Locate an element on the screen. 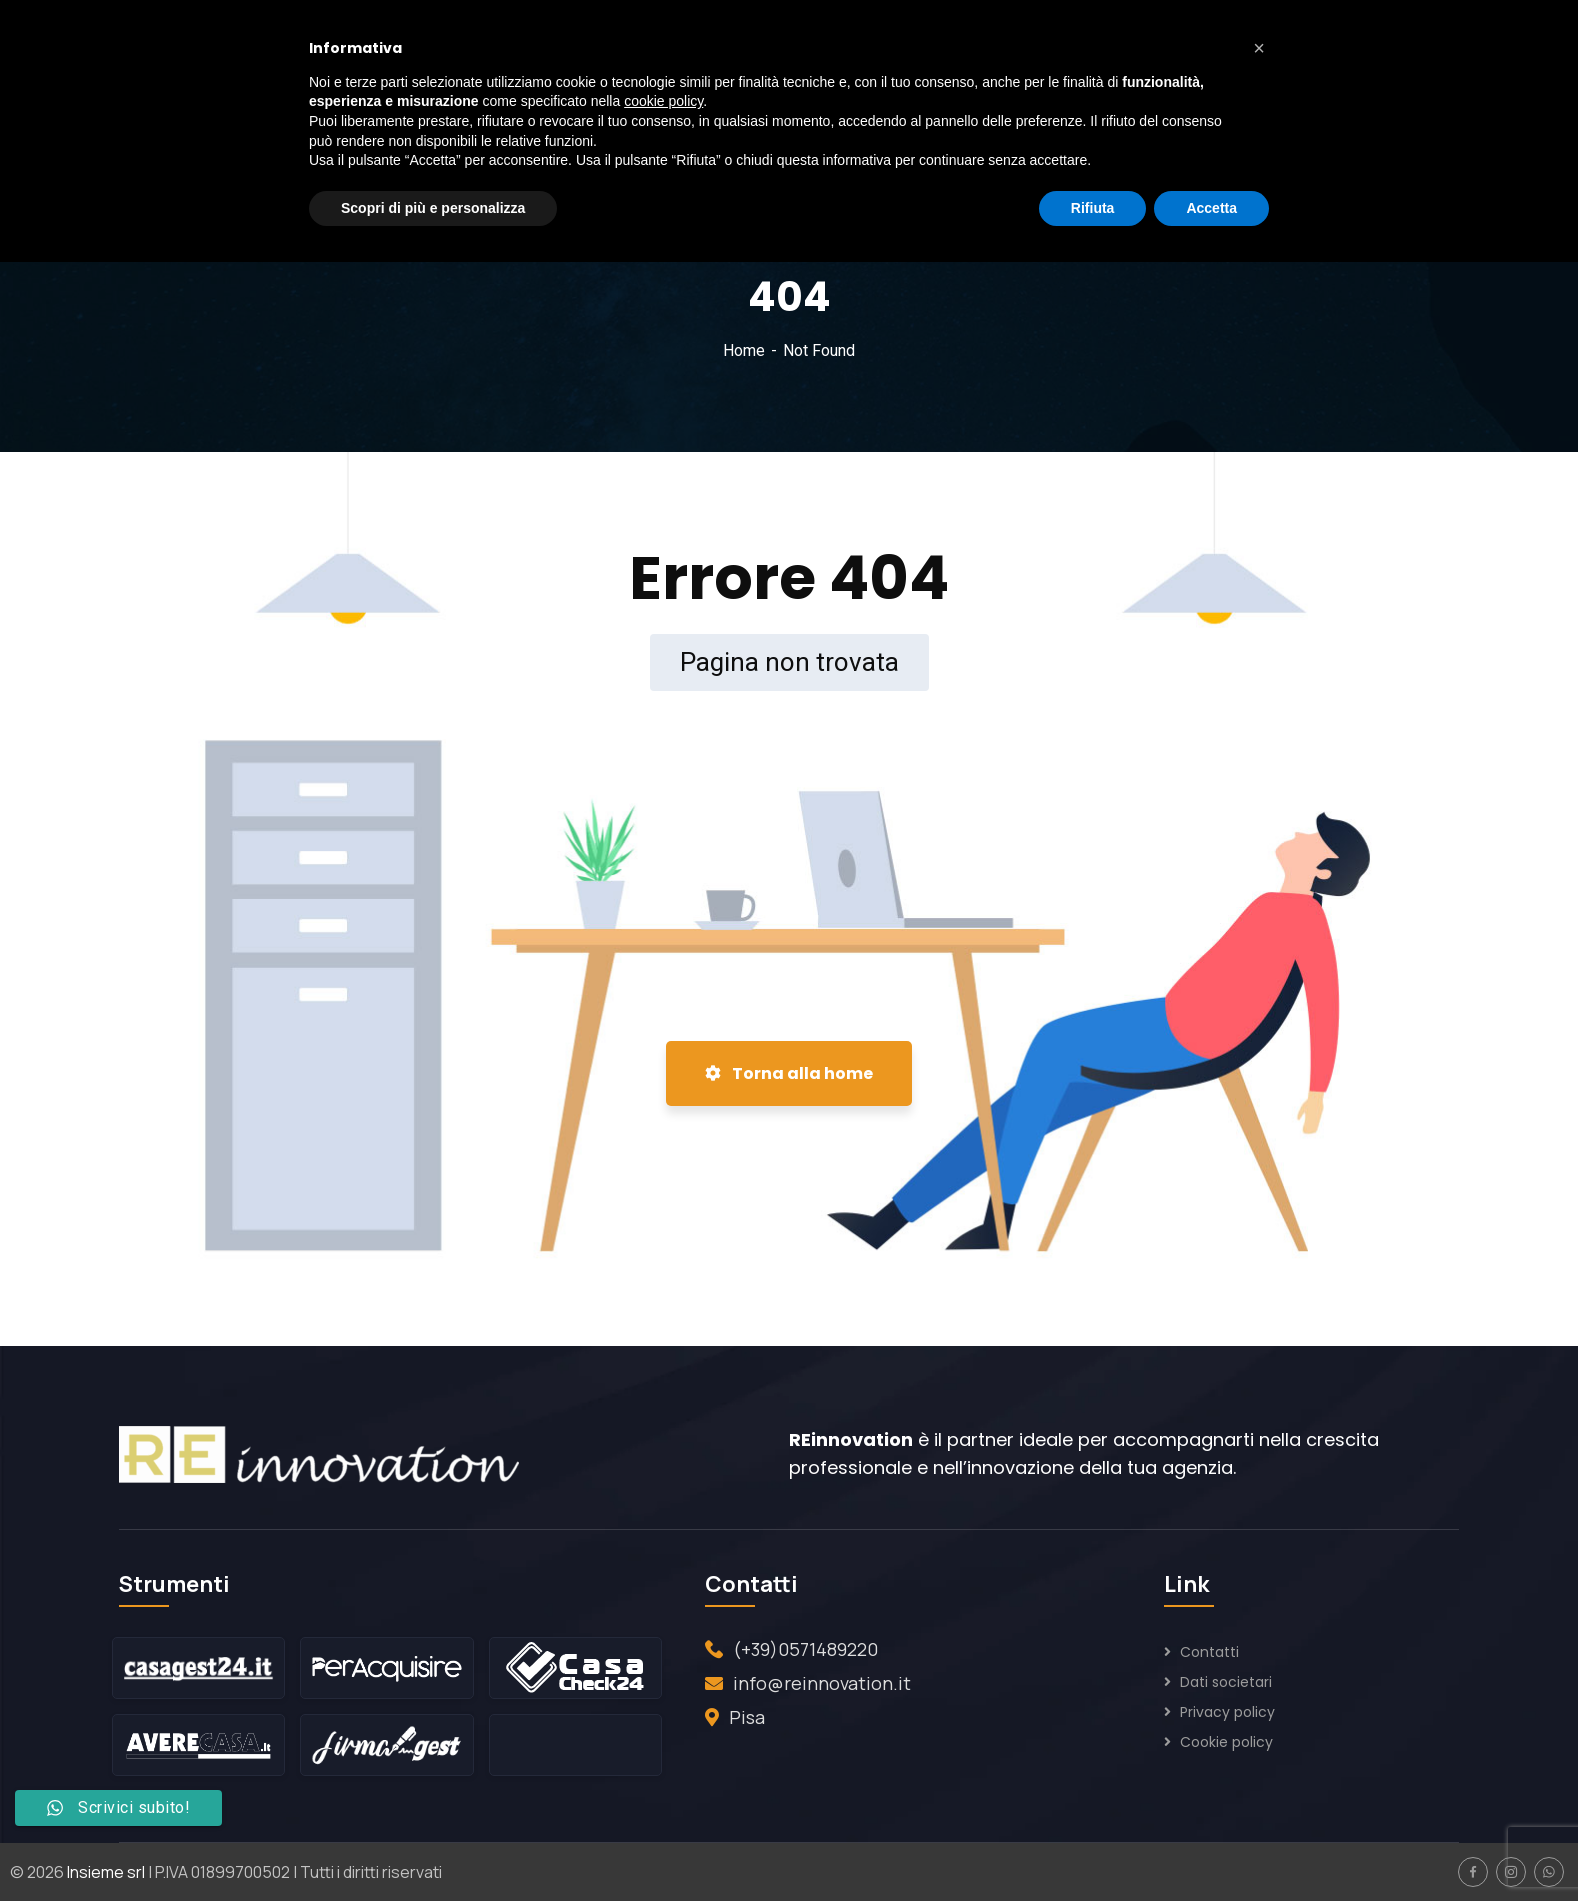 The width and height of the screenshot is (1578, 1901). Dati societari is located at coordinates (1226, 1682).